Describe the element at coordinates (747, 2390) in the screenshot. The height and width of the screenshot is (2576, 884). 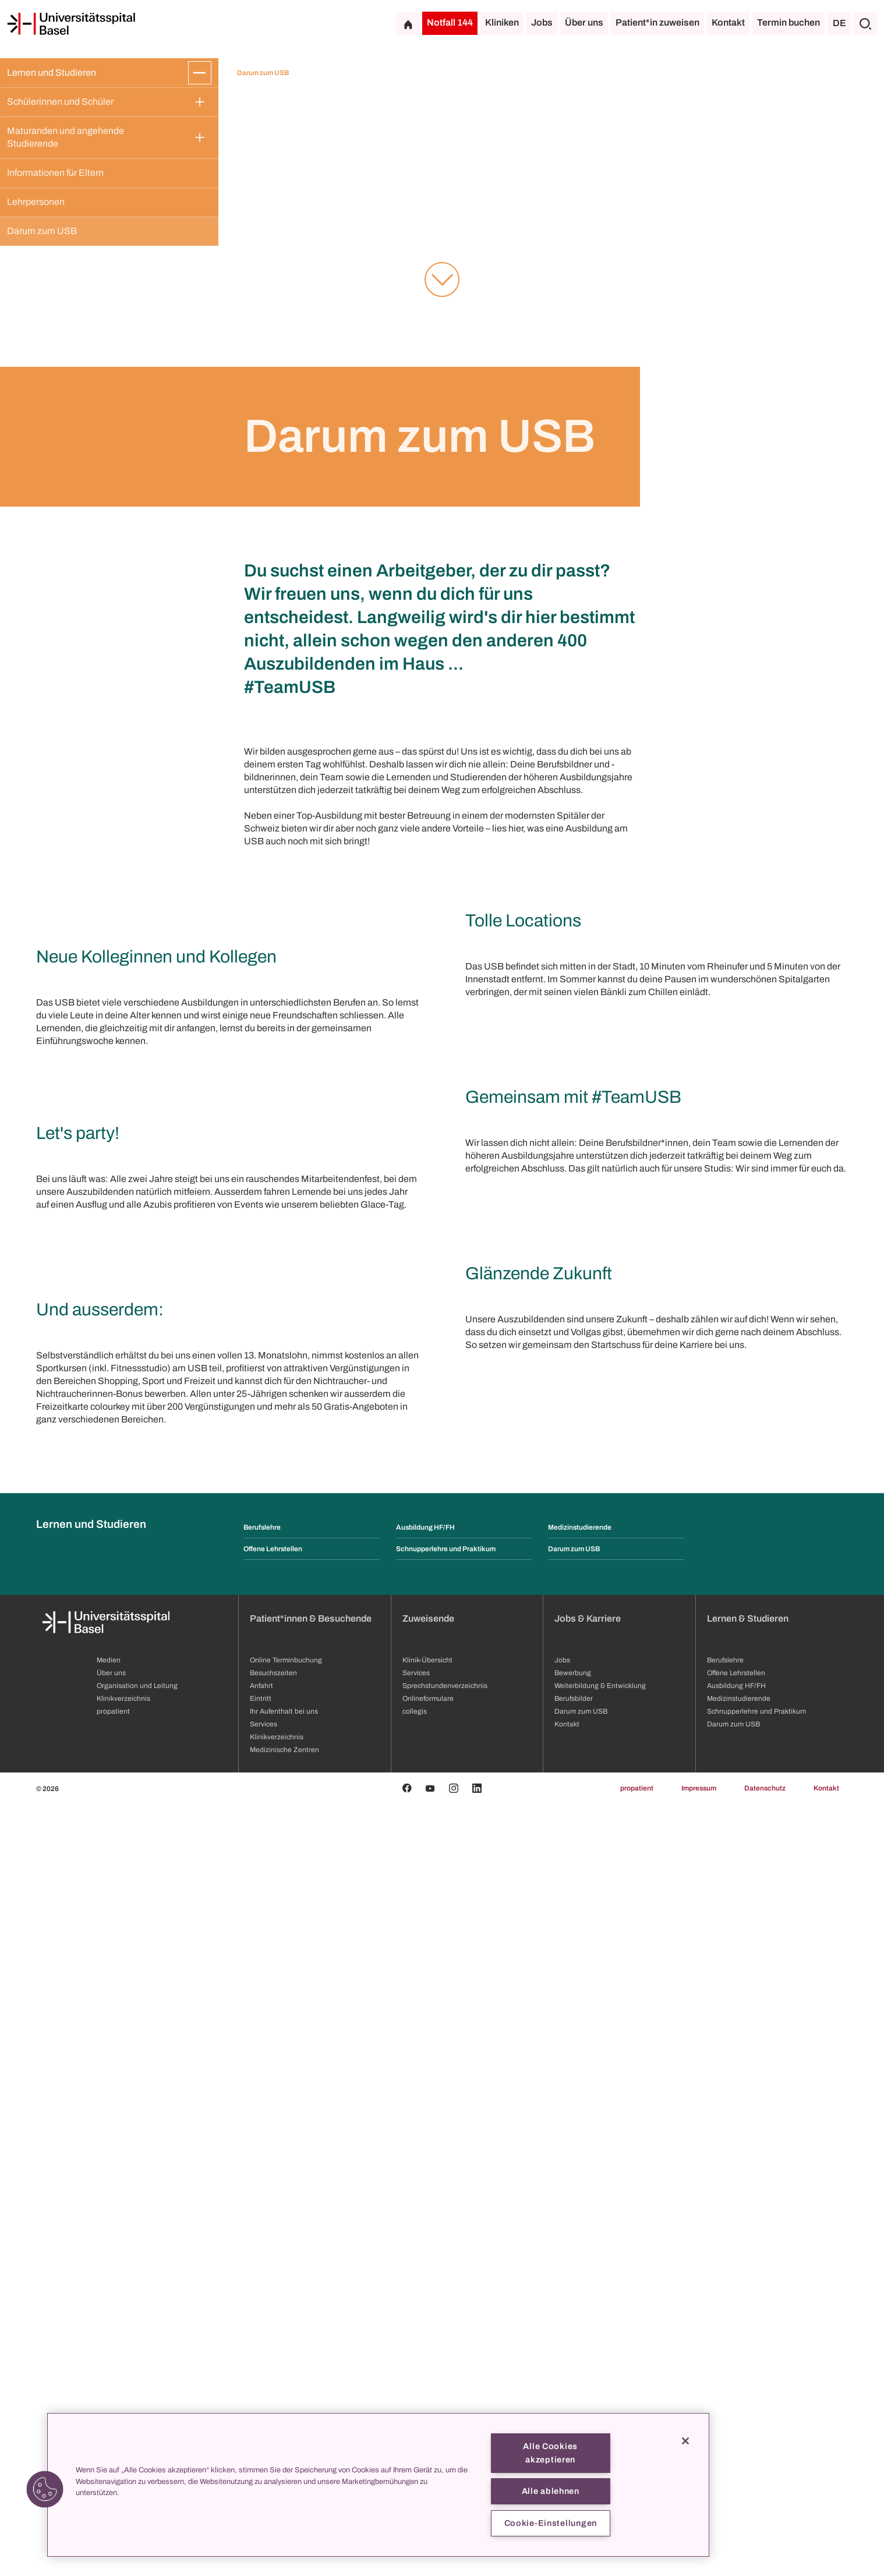
I see `Lernen & Studieren` at that location.